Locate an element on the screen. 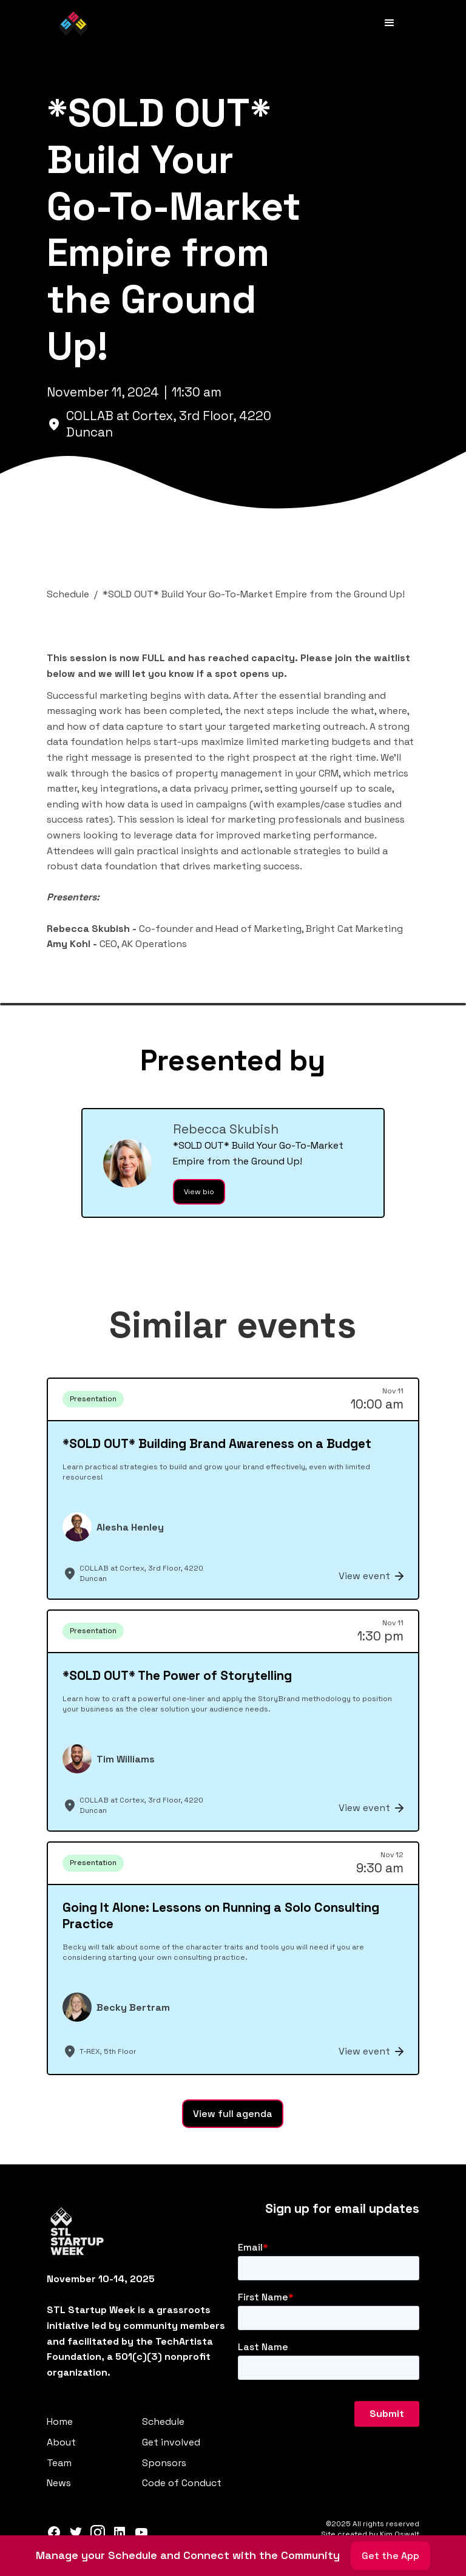  Get the App is located at coordinates (390, 2555).